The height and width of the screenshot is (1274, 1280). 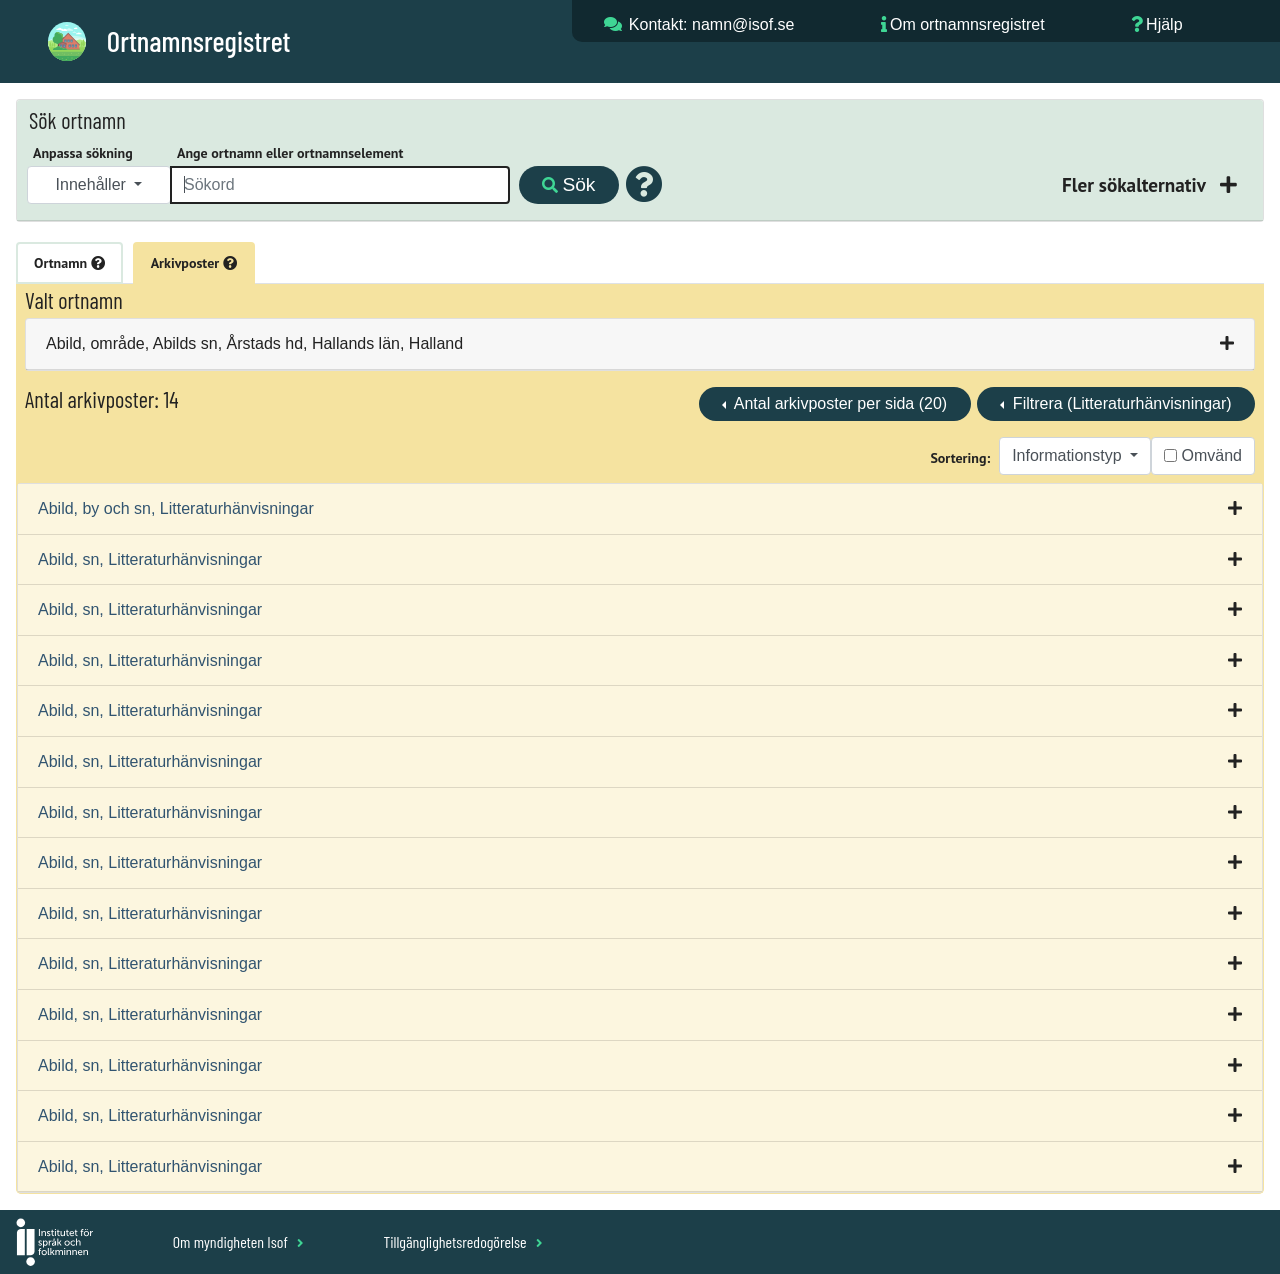 I want to click on Kontakt: namn@isof.se, so click(x=712, y=24).